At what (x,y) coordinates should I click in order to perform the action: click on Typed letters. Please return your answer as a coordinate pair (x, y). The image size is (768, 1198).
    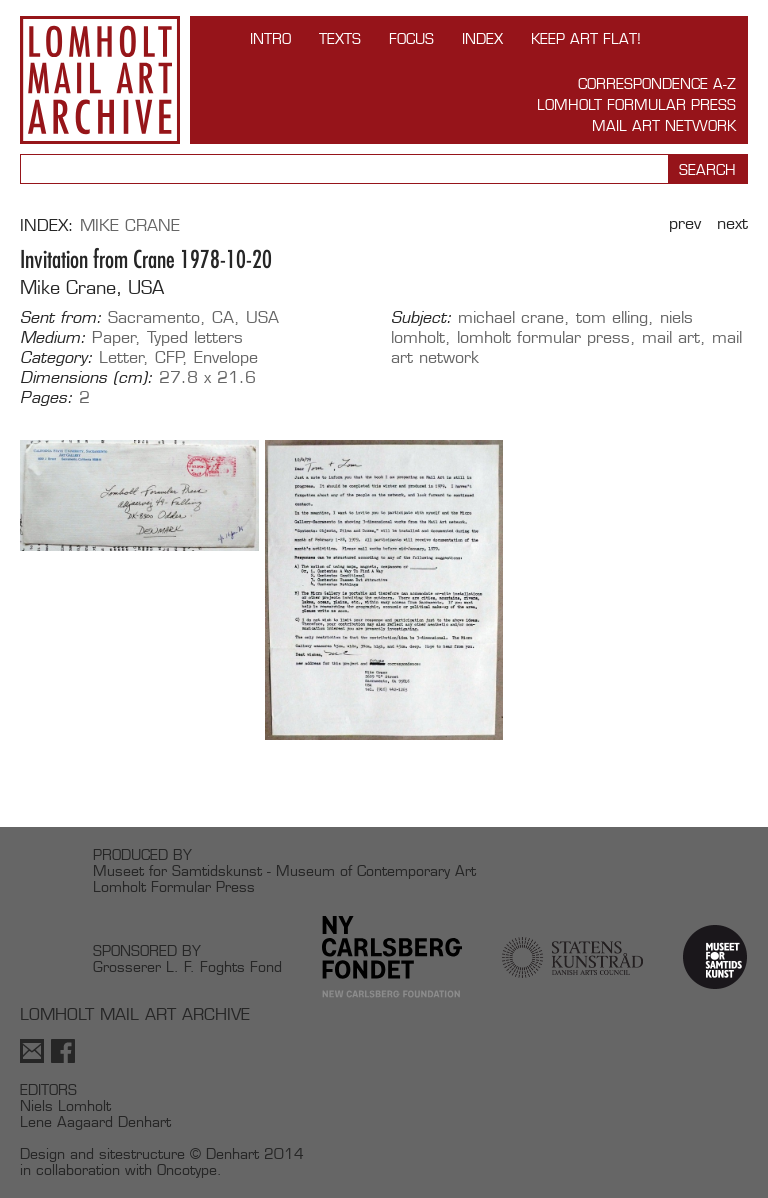
    Looking at the image, I should click on (195, 337).